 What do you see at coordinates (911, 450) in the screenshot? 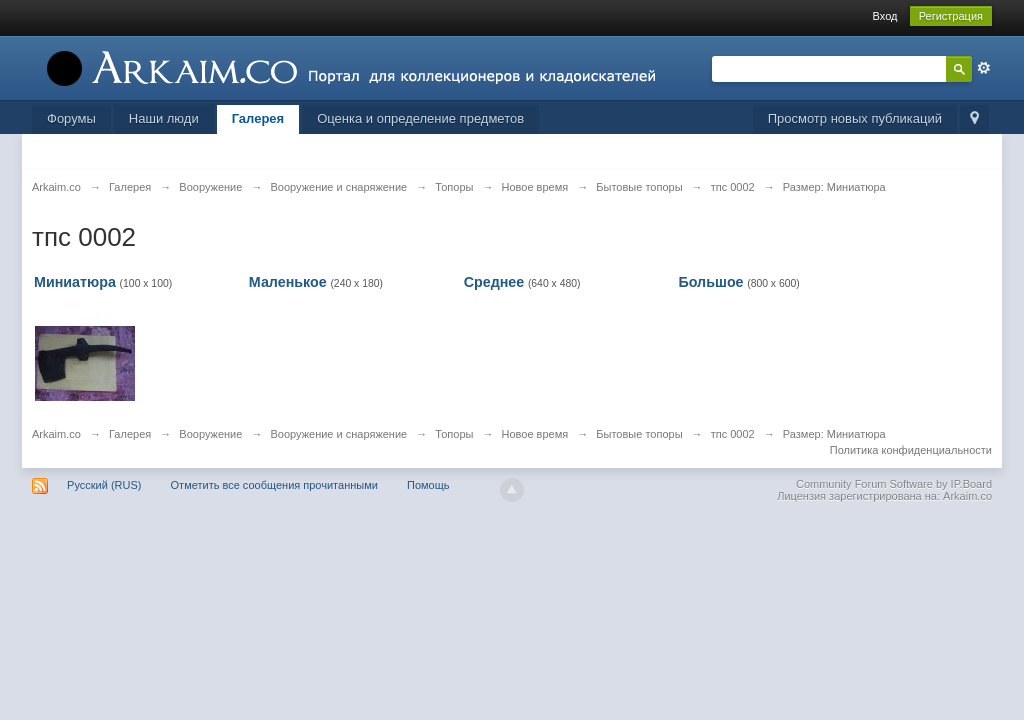
I see `Политика конфиденциальности` at bounding box center [911, 450].